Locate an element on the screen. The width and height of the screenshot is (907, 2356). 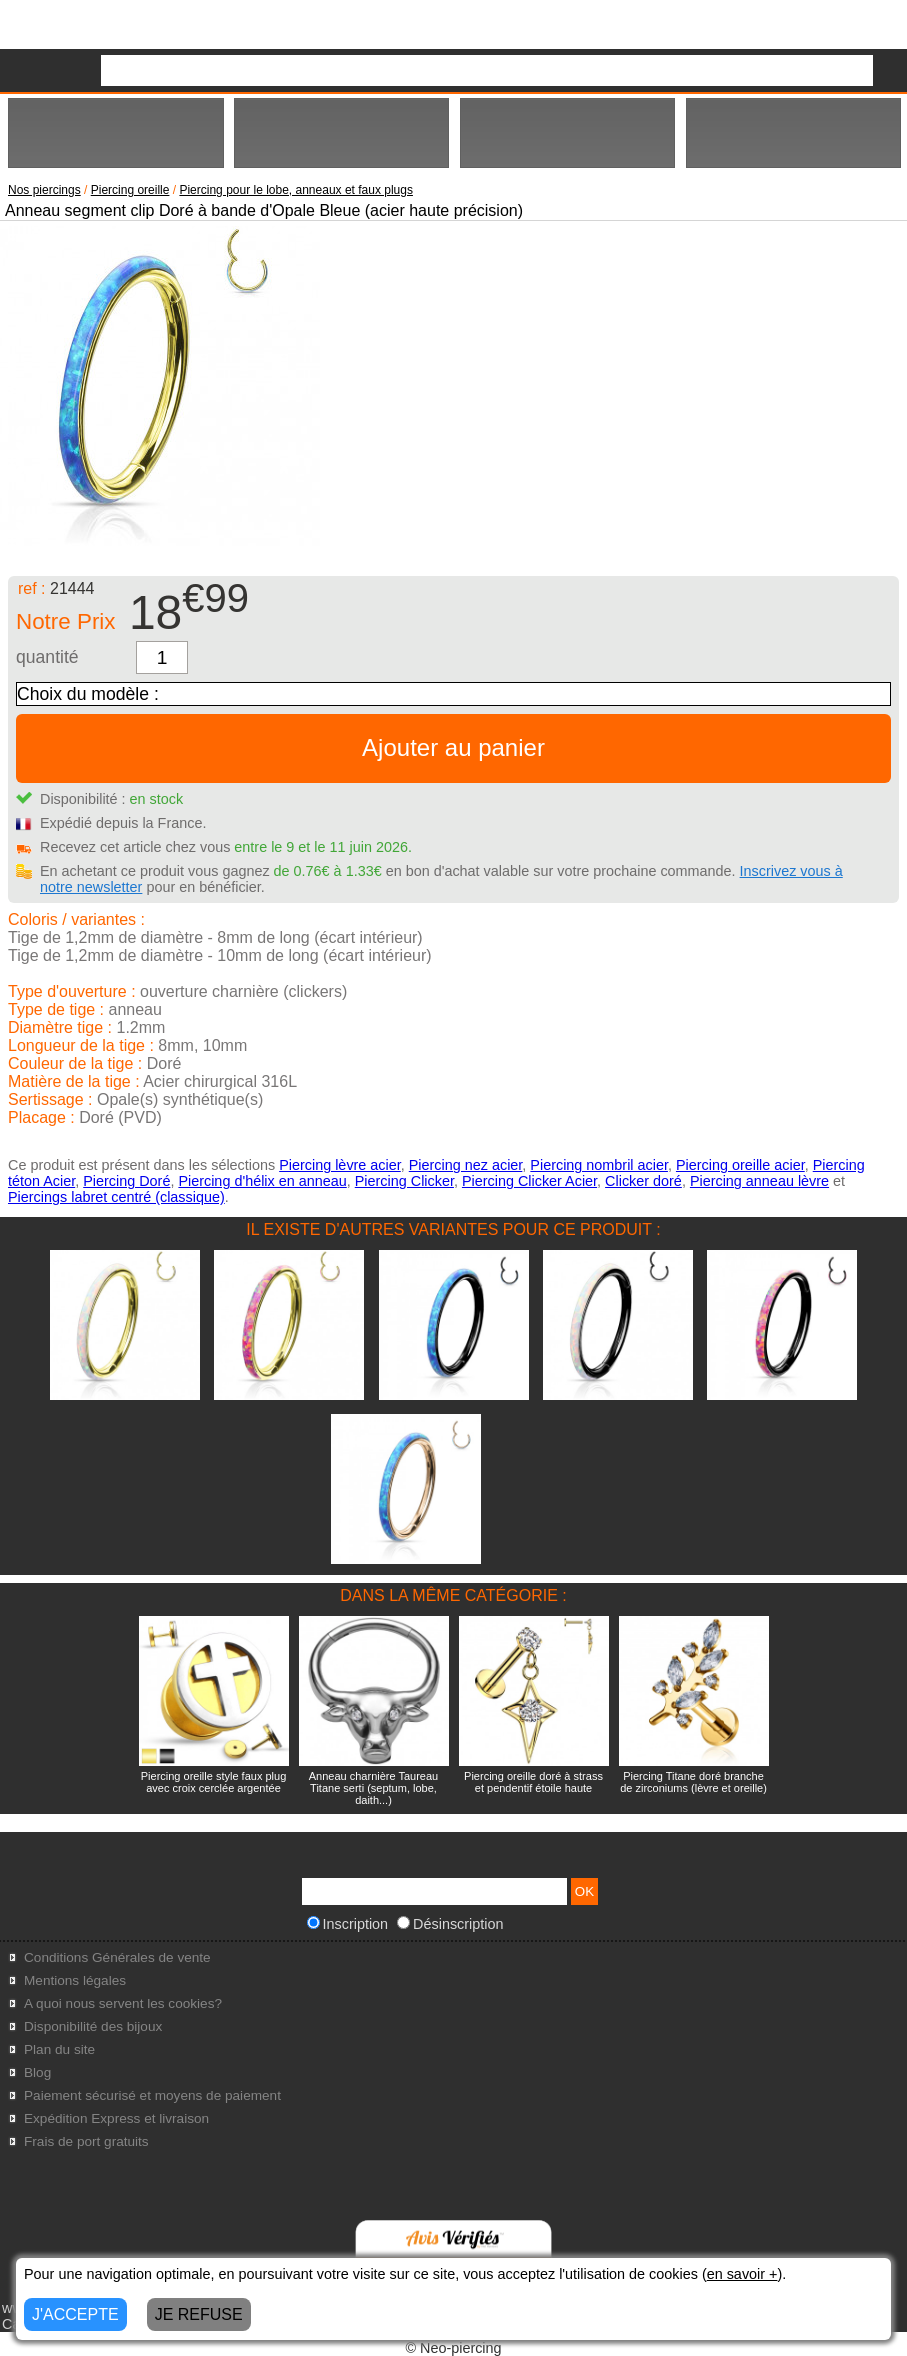
Piercing Clicker Acier is located at coordinates (529, 1181).